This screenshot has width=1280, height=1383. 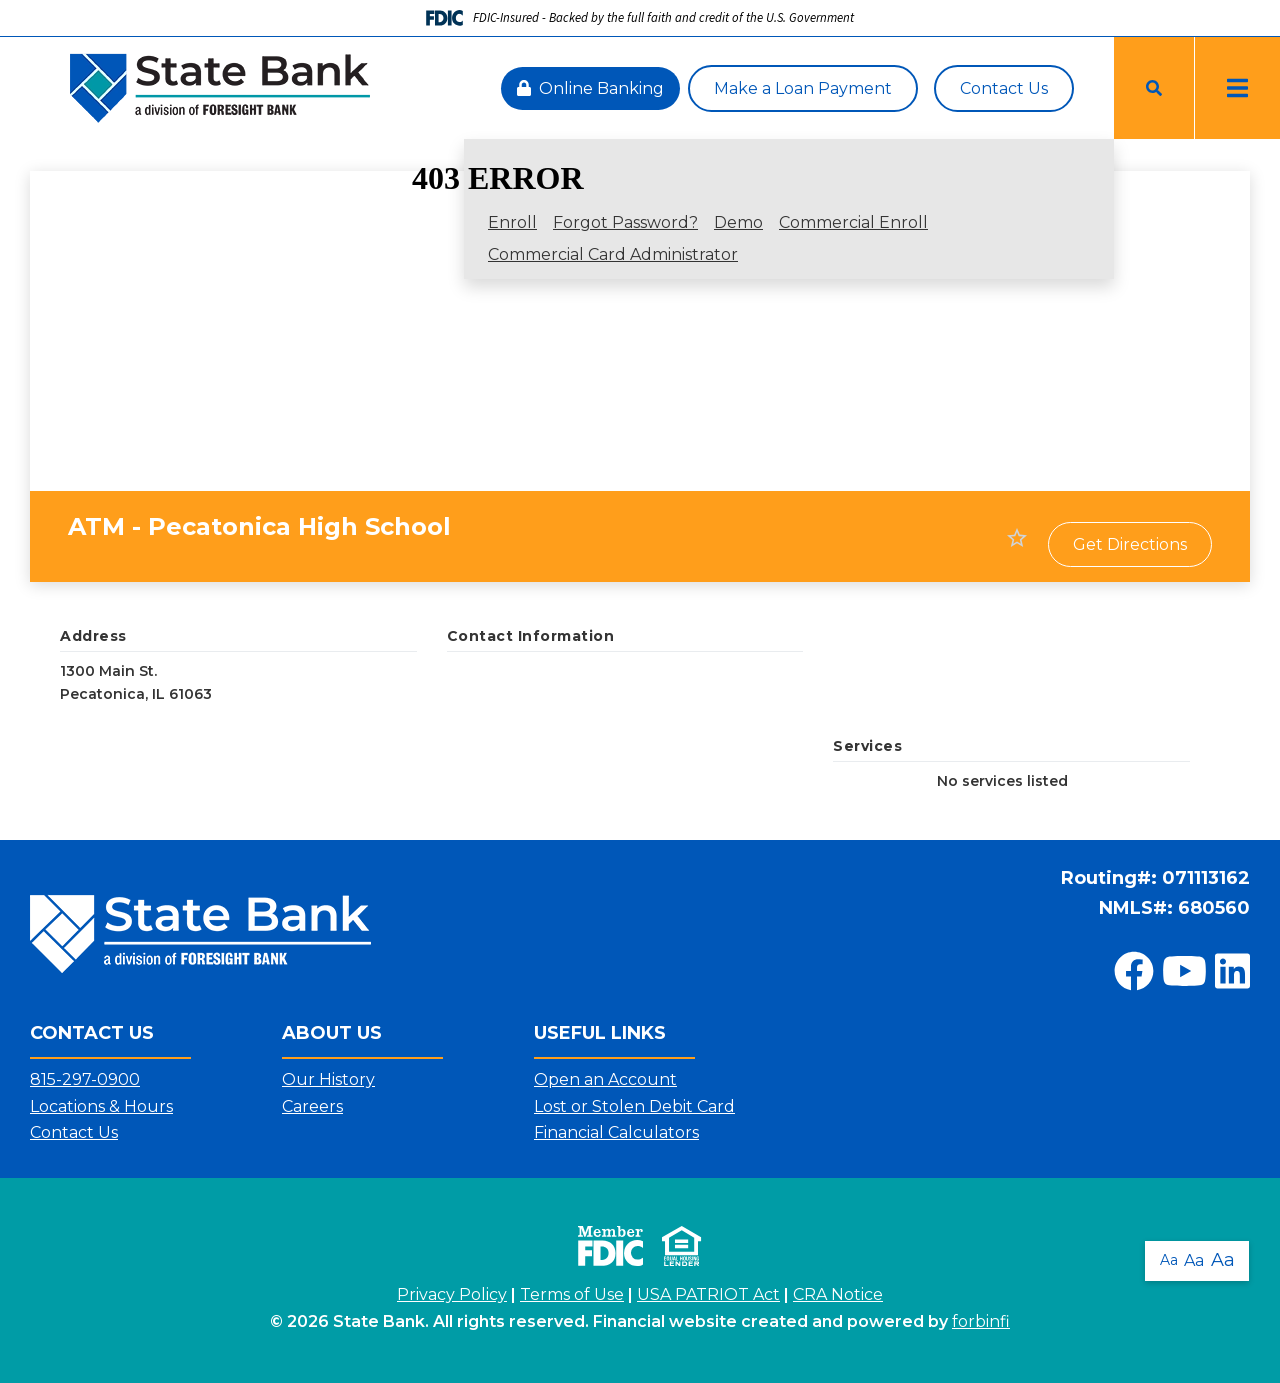 What do you see at coordinates (85, 1079) in the screenshot?
I see `815-297-0900` at bounding box center [85, 1079].